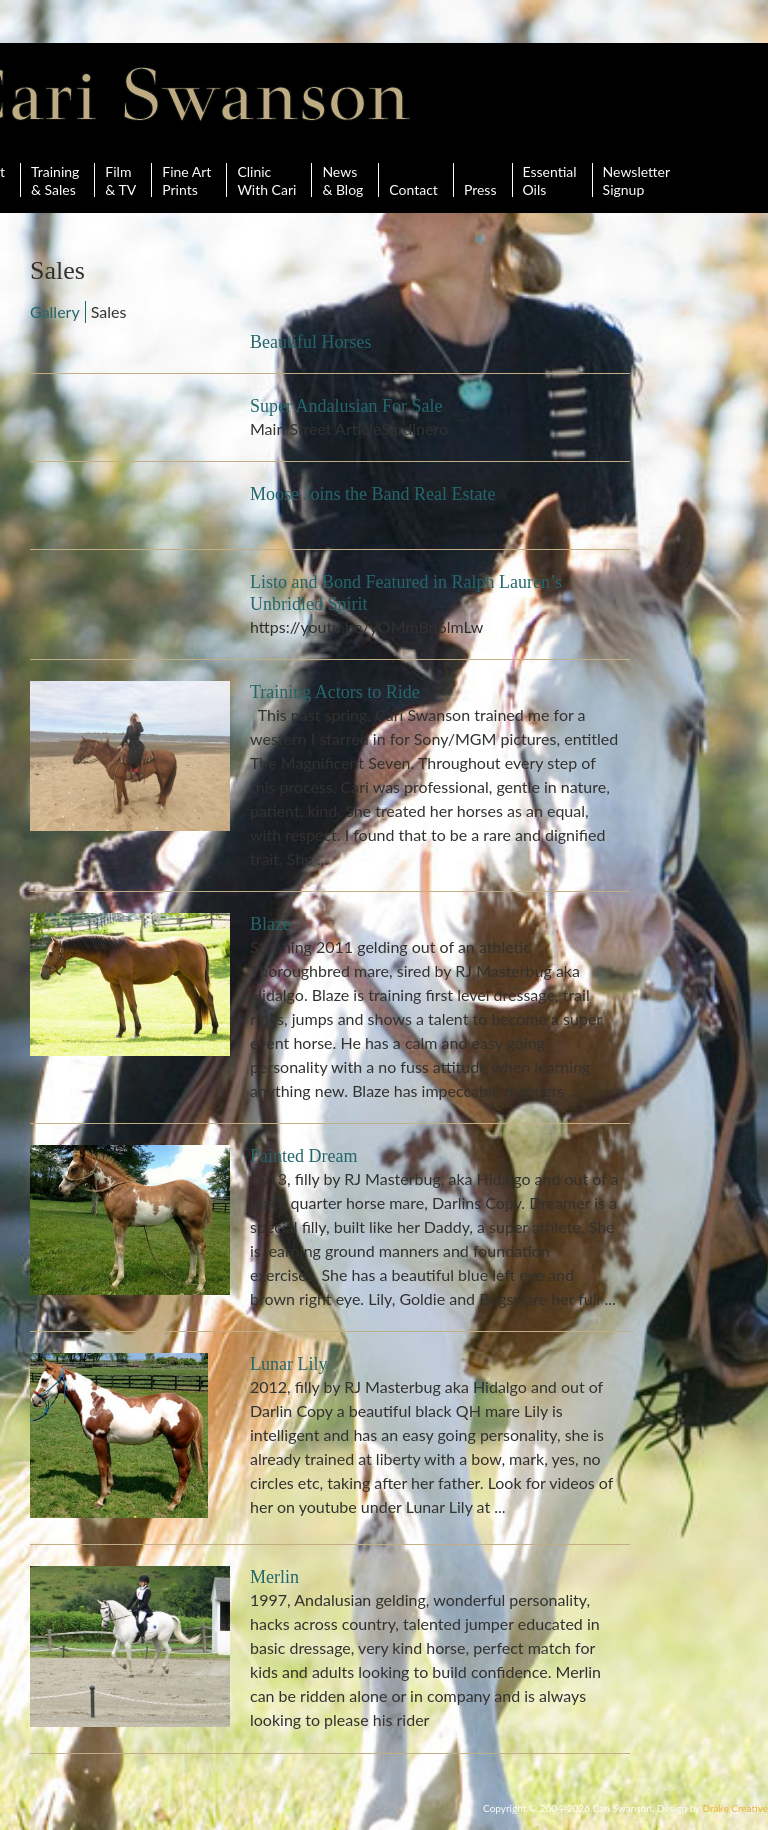 The image size is (768, 1830). Describe the element at coordinates (303, 1156) in the screenshot. I see `Painted Dream` at that location.